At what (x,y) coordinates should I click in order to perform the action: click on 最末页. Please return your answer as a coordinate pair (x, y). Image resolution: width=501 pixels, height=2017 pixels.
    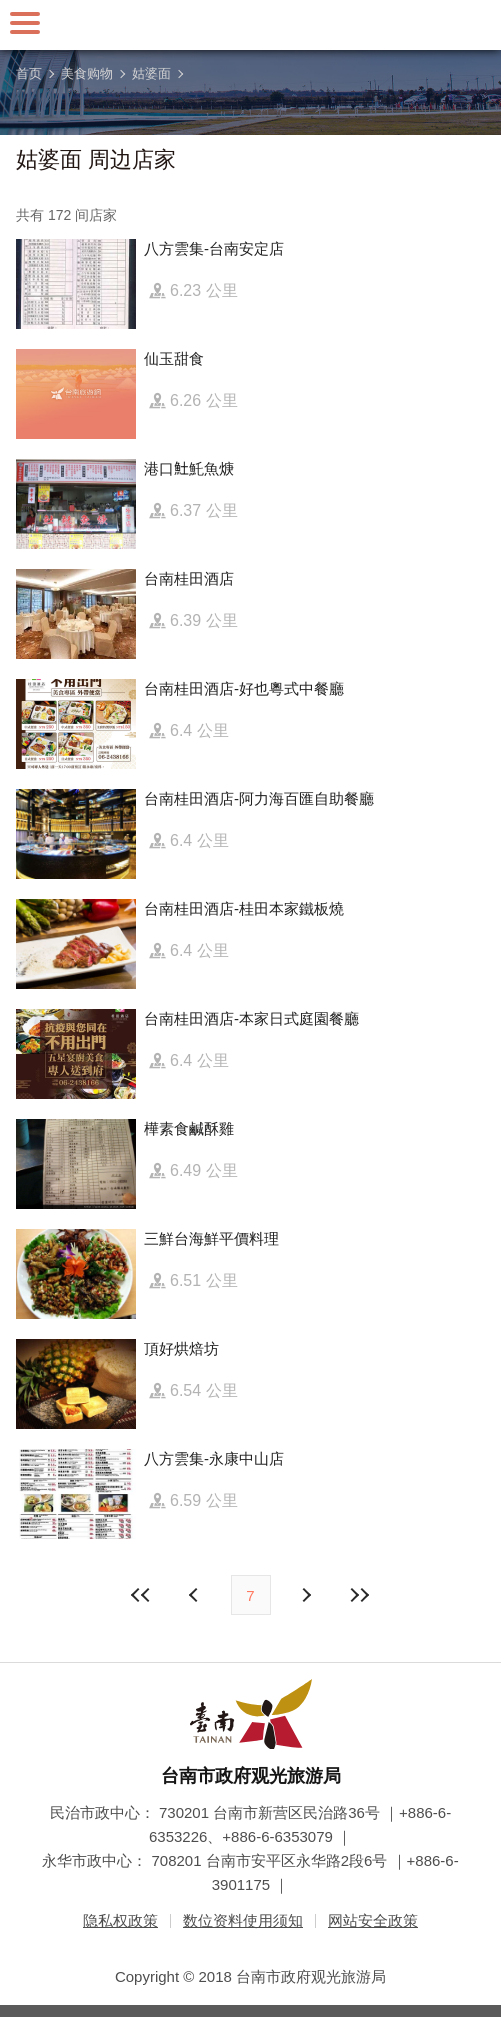
    Looking at the image, I should click on (360, 1595).